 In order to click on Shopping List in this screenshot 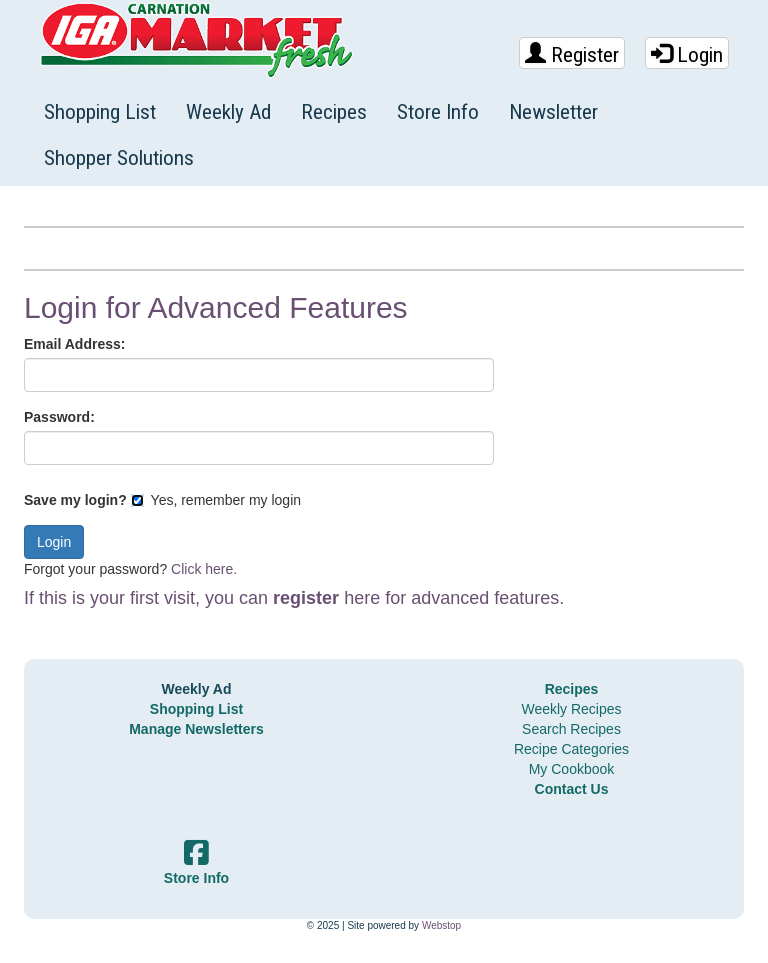, I will do `click(100, 112)`.